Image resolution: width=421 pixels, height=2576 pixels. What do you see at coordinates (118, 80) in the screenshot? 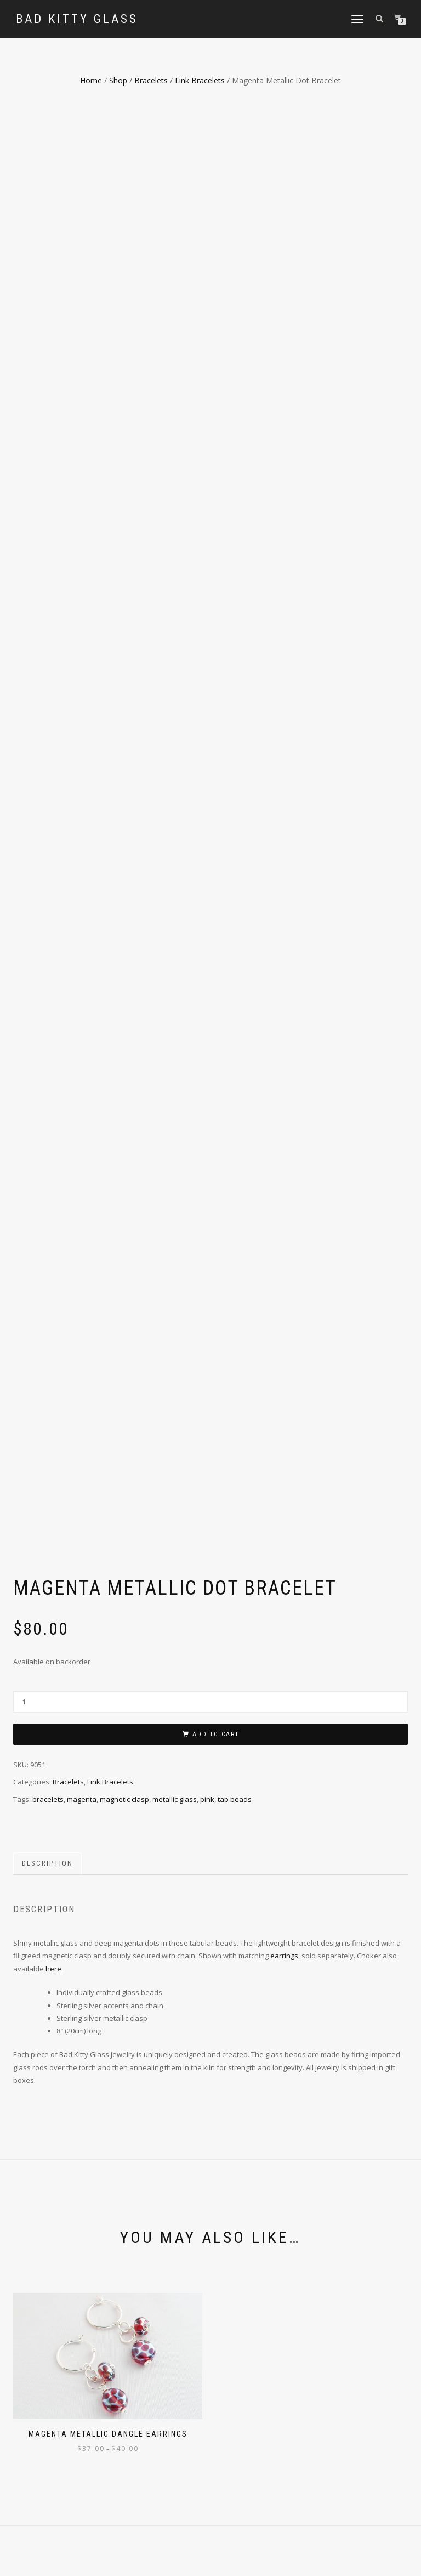
I see `Shop` at bounding box center [118, 80].